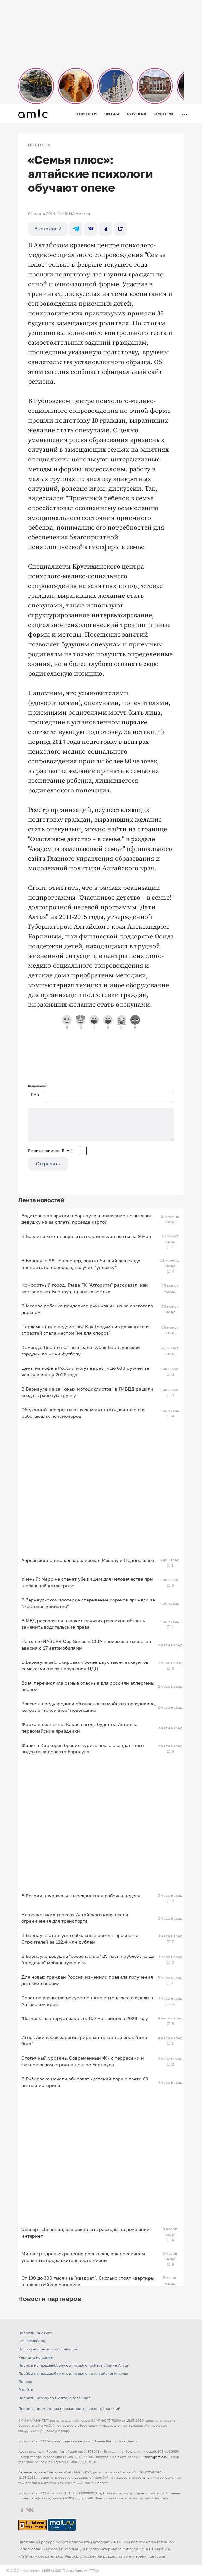 The width and height of the screenshot is (202, 2576). What do you see at coordinates (87, 1309) in the screenshot?
I see `В Москве ребенка придавило рухнувшим из-за снегопада деревом` at bounding box center [87, 1309].